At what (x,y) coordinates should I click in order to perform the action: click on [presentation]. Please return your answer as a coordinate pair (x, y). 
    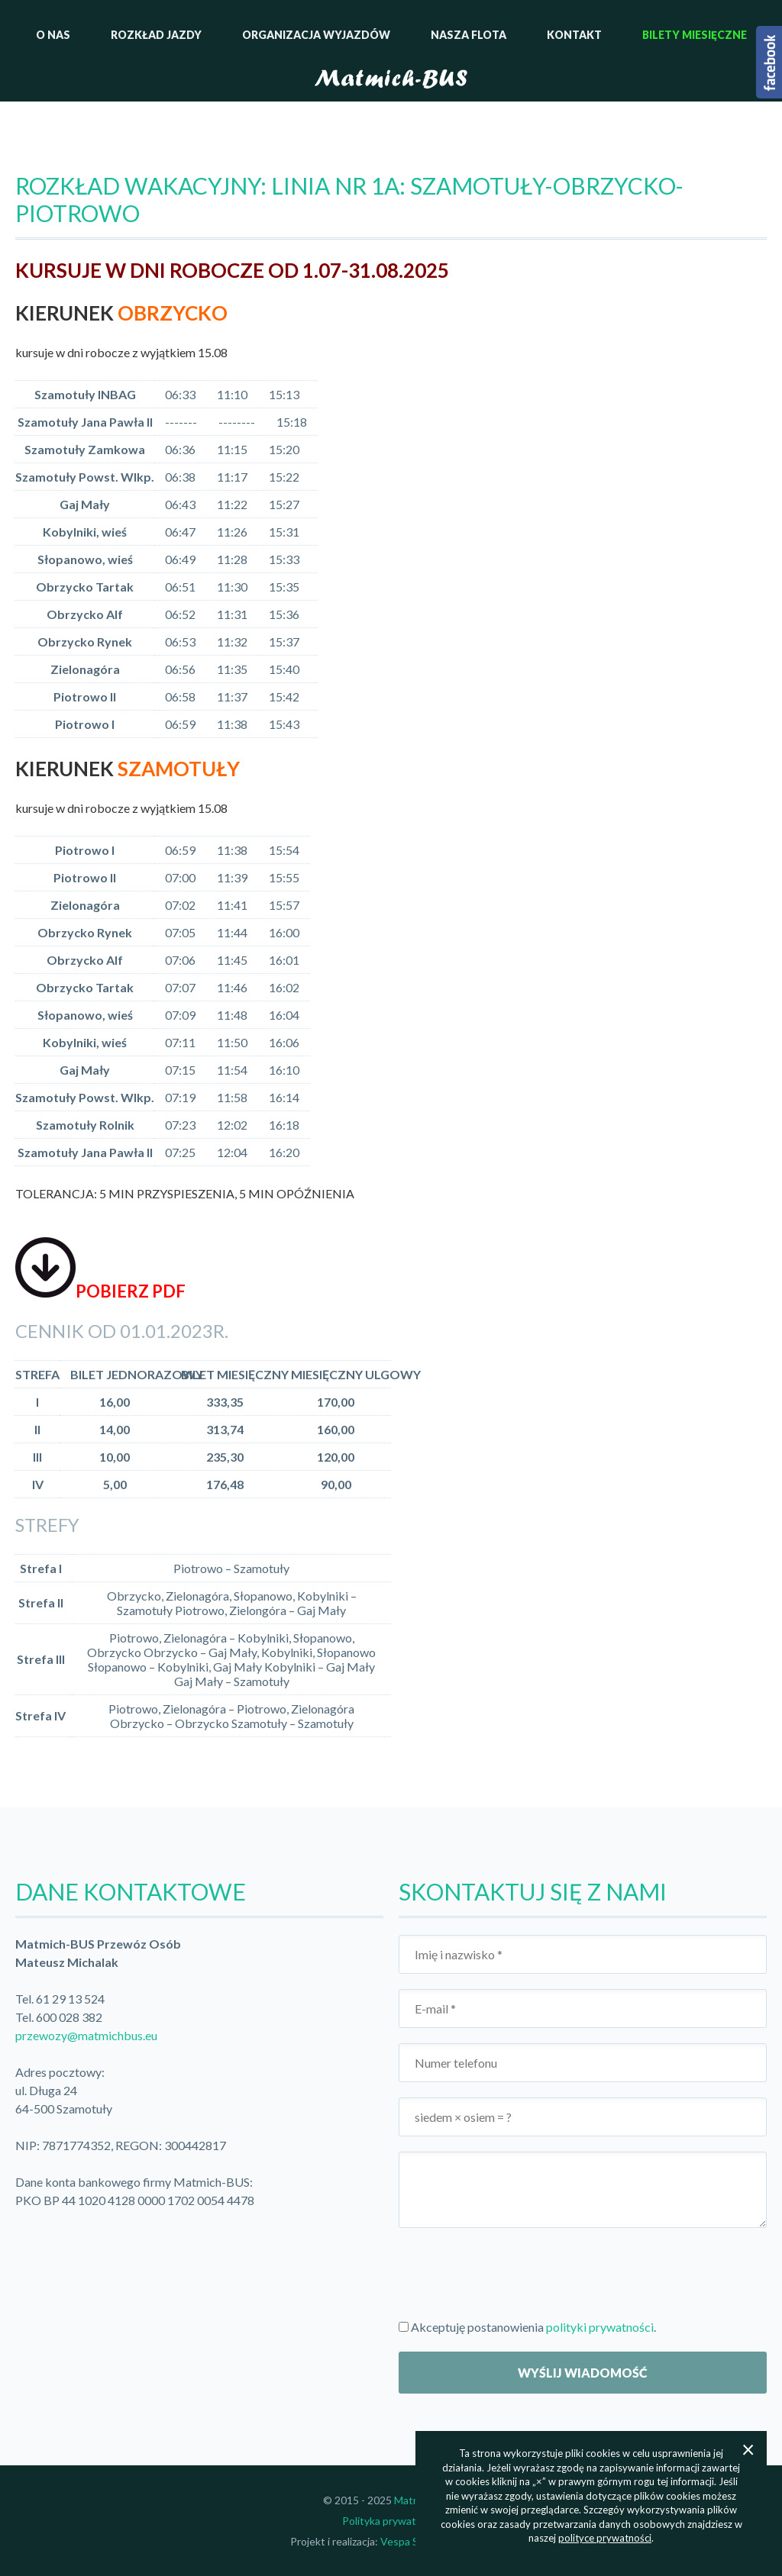
    Looking at the image, I should click on (515, 2273).